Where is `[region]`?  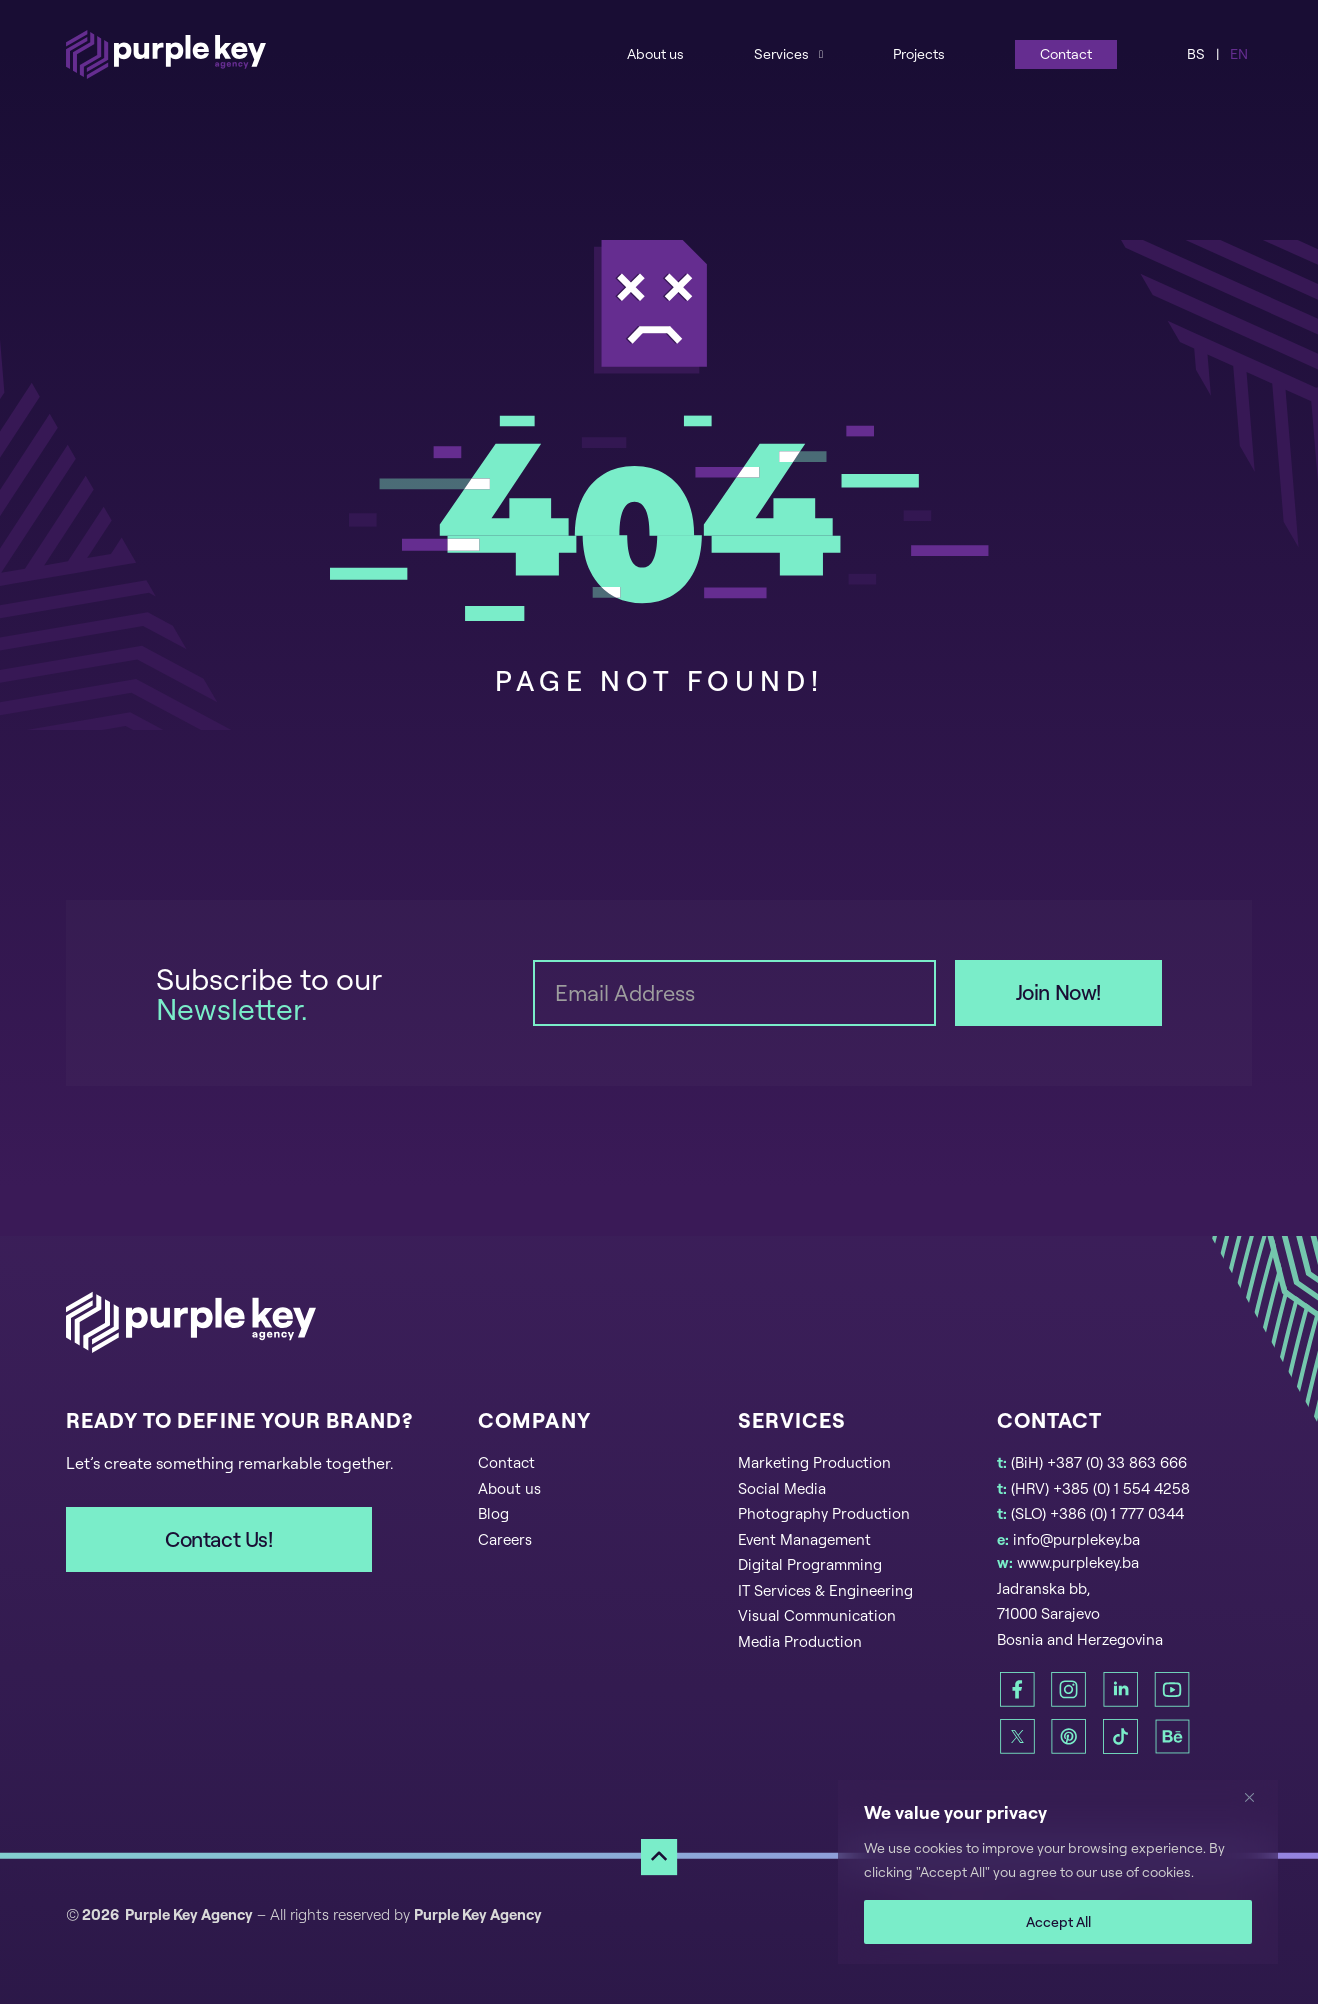
[region] is located at coordinates (1058, 1872).